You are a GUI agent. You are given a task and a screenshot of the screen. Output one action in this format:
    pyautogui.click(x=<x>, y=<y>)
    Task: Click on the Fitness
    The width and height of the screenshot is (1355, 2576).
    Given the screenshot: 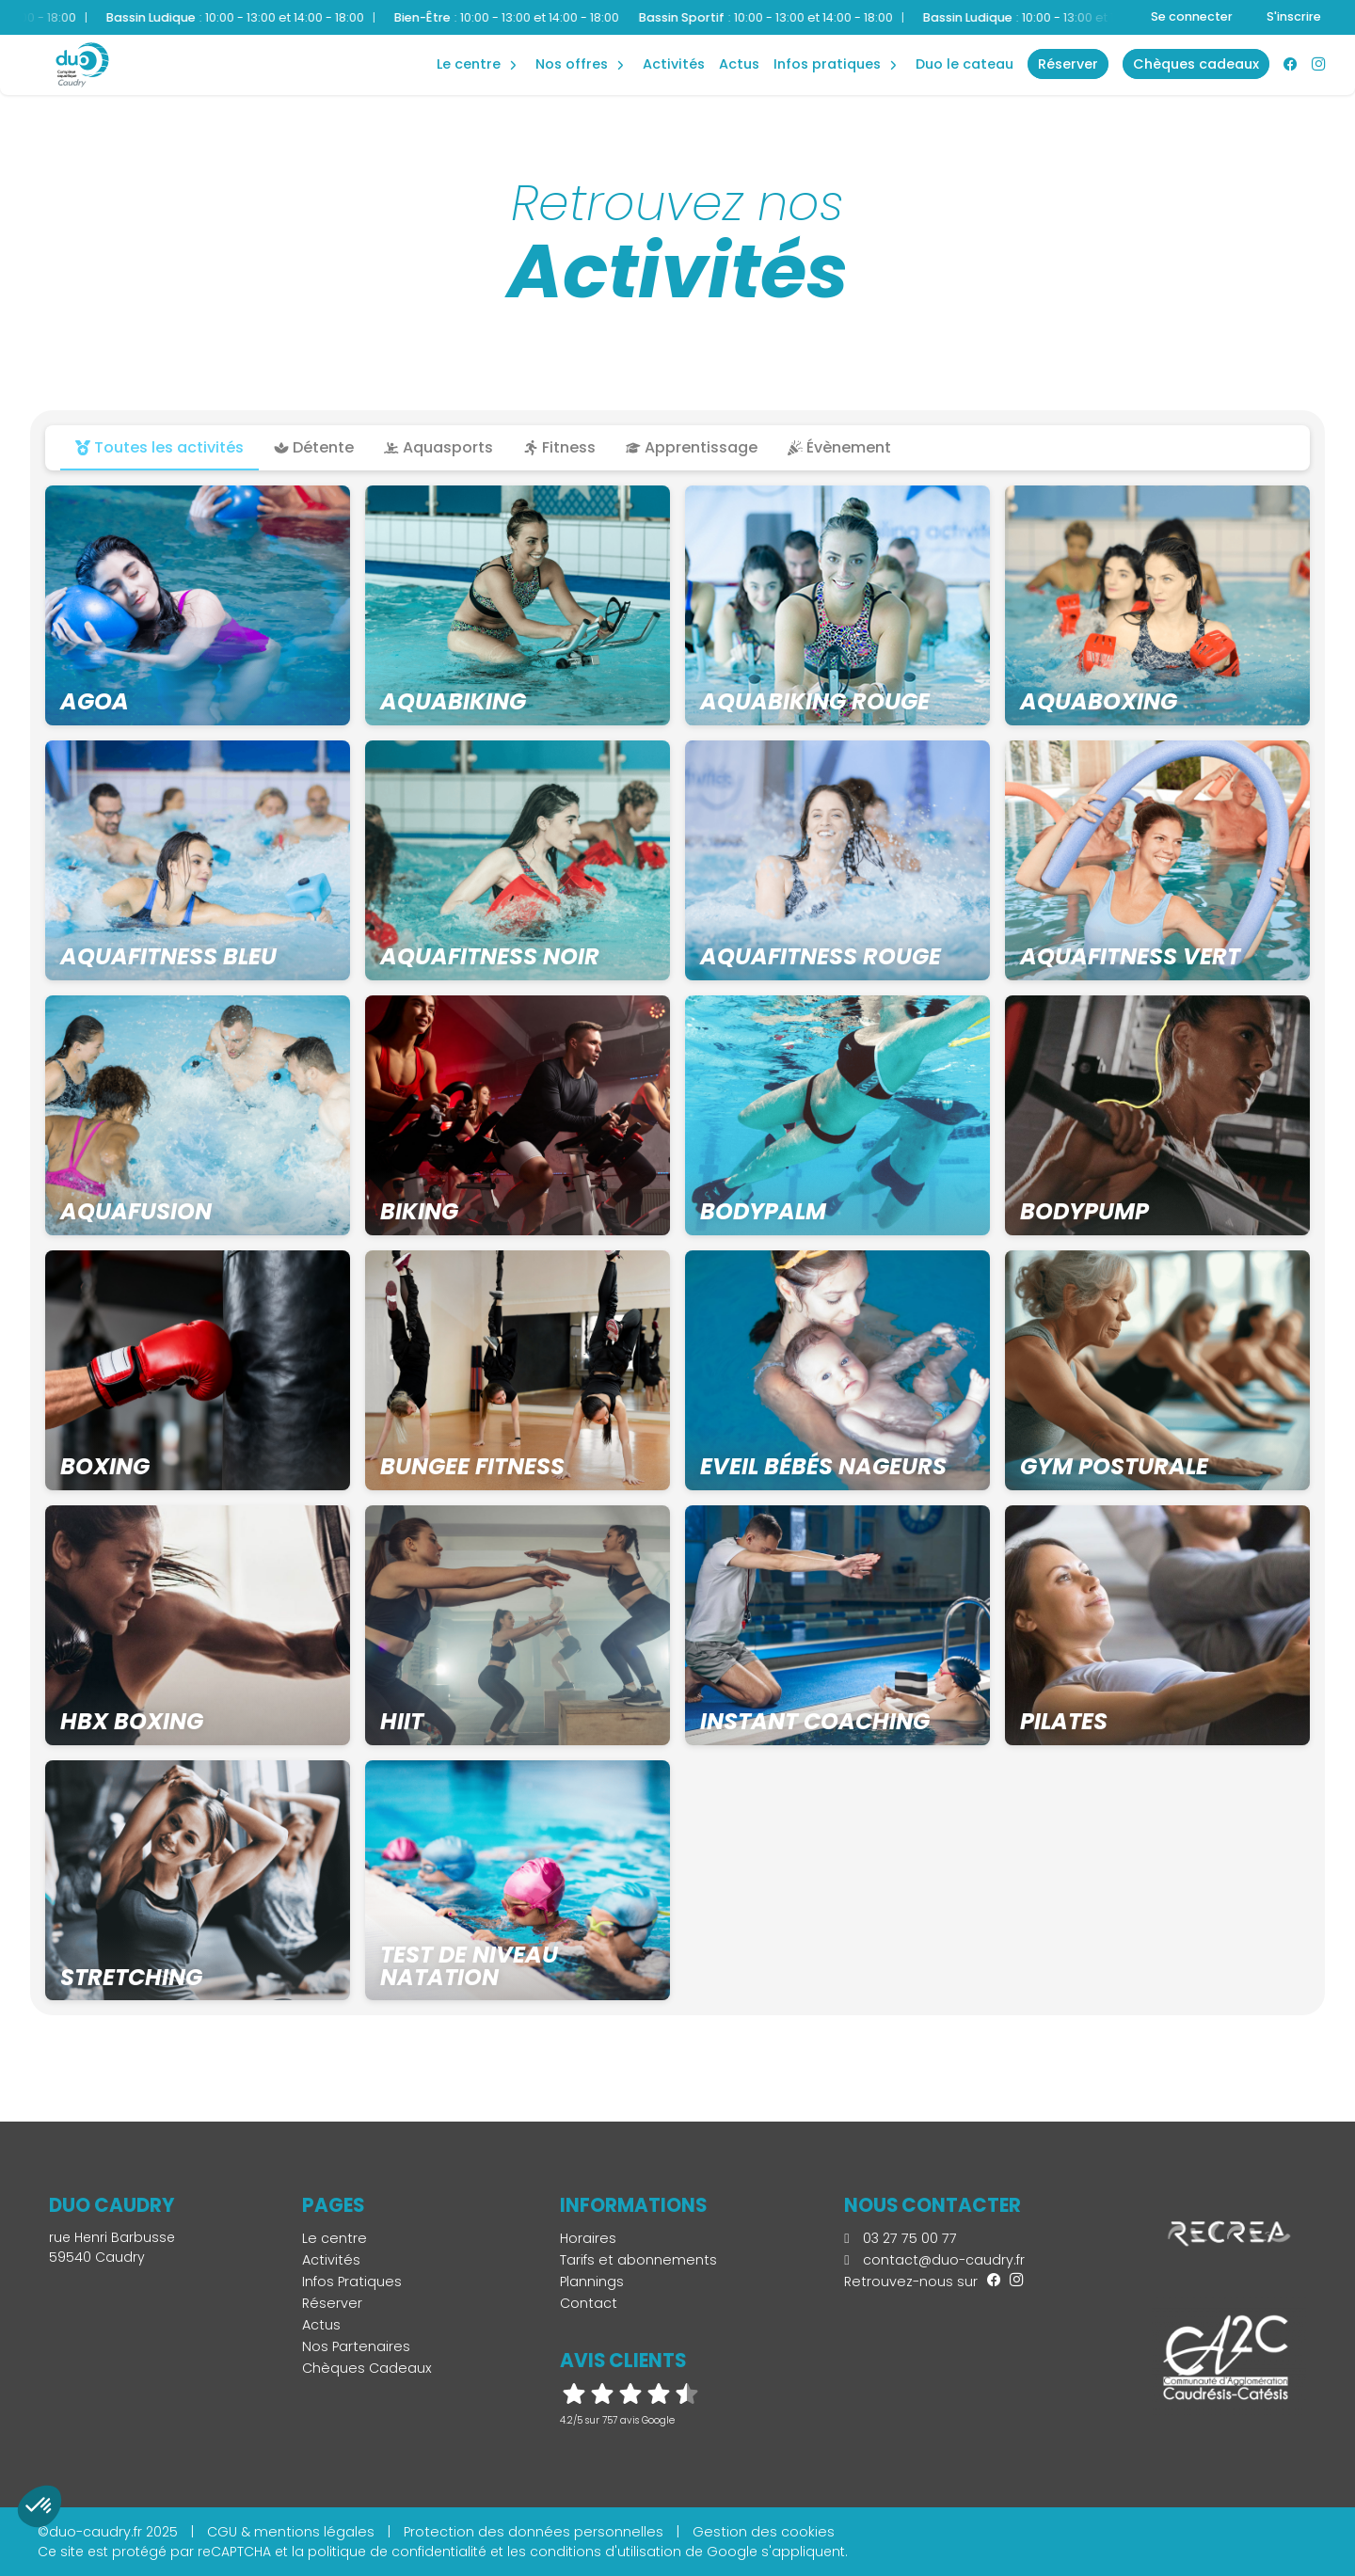 What is the action you would take?
    pyautogui.click(x=559, y=447)
    